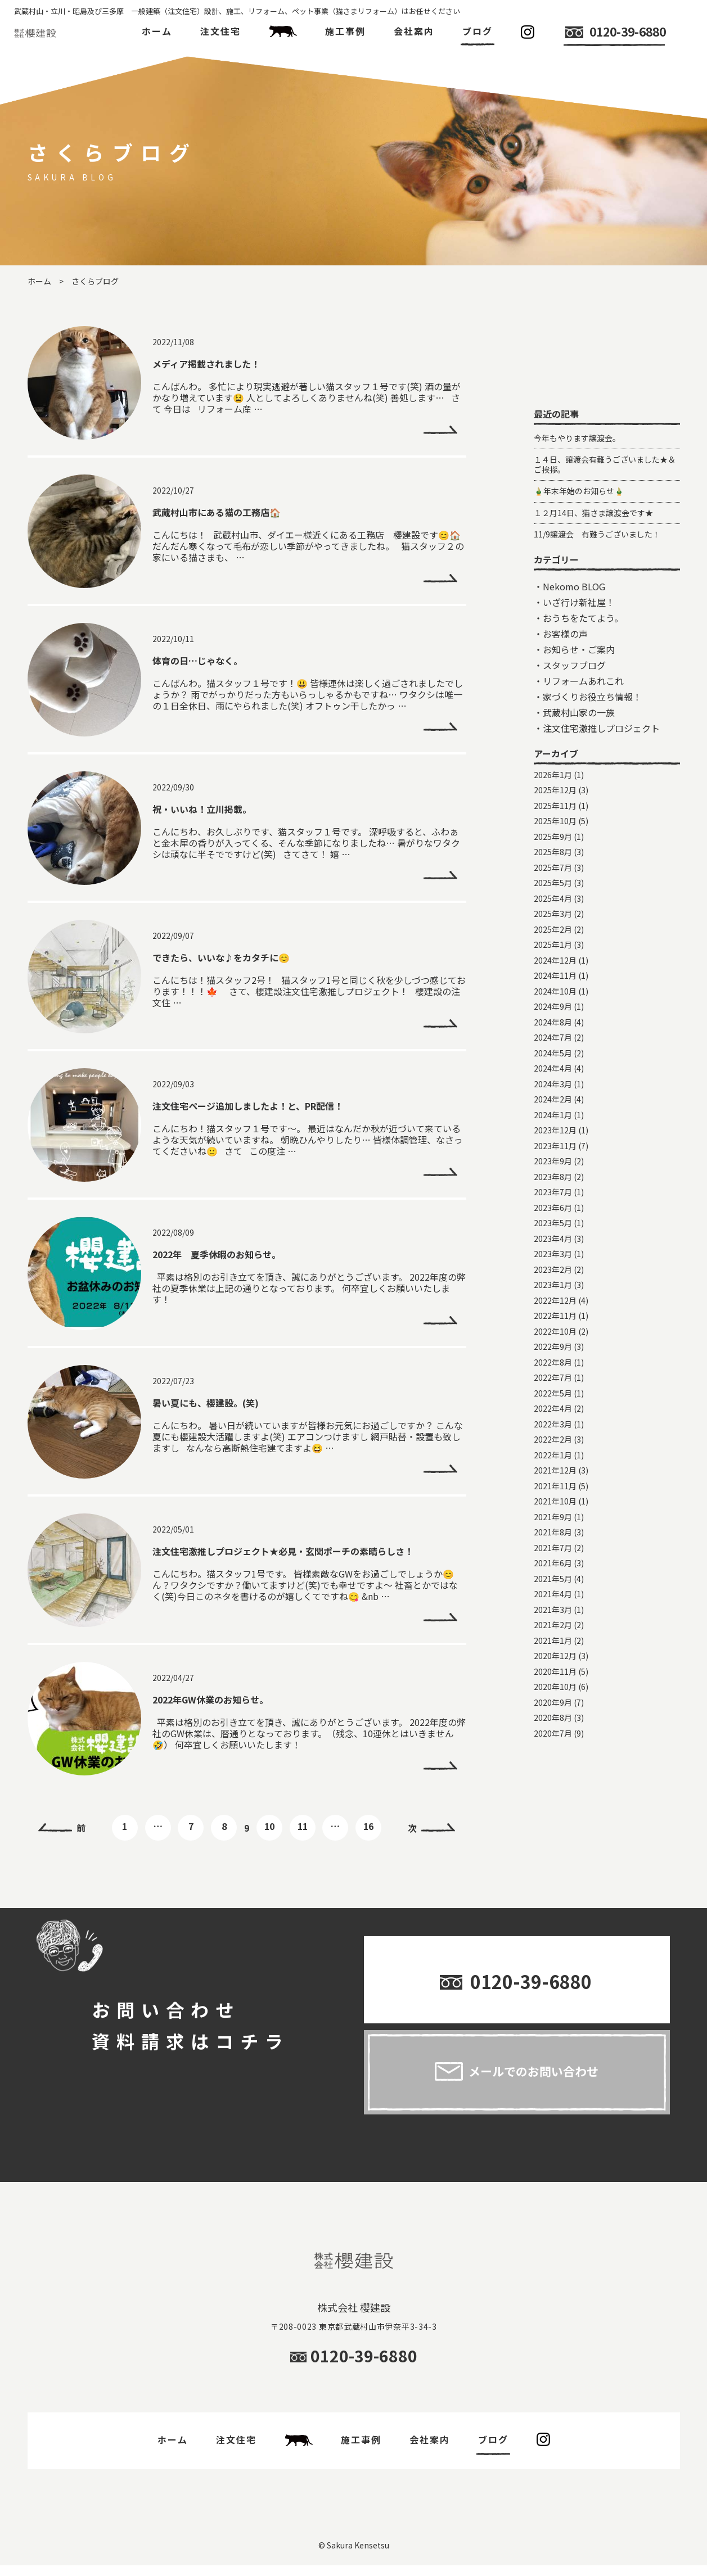 This screenshot has height=2576, width=707. I want to click on 2022年12月, so click(555, 1412).